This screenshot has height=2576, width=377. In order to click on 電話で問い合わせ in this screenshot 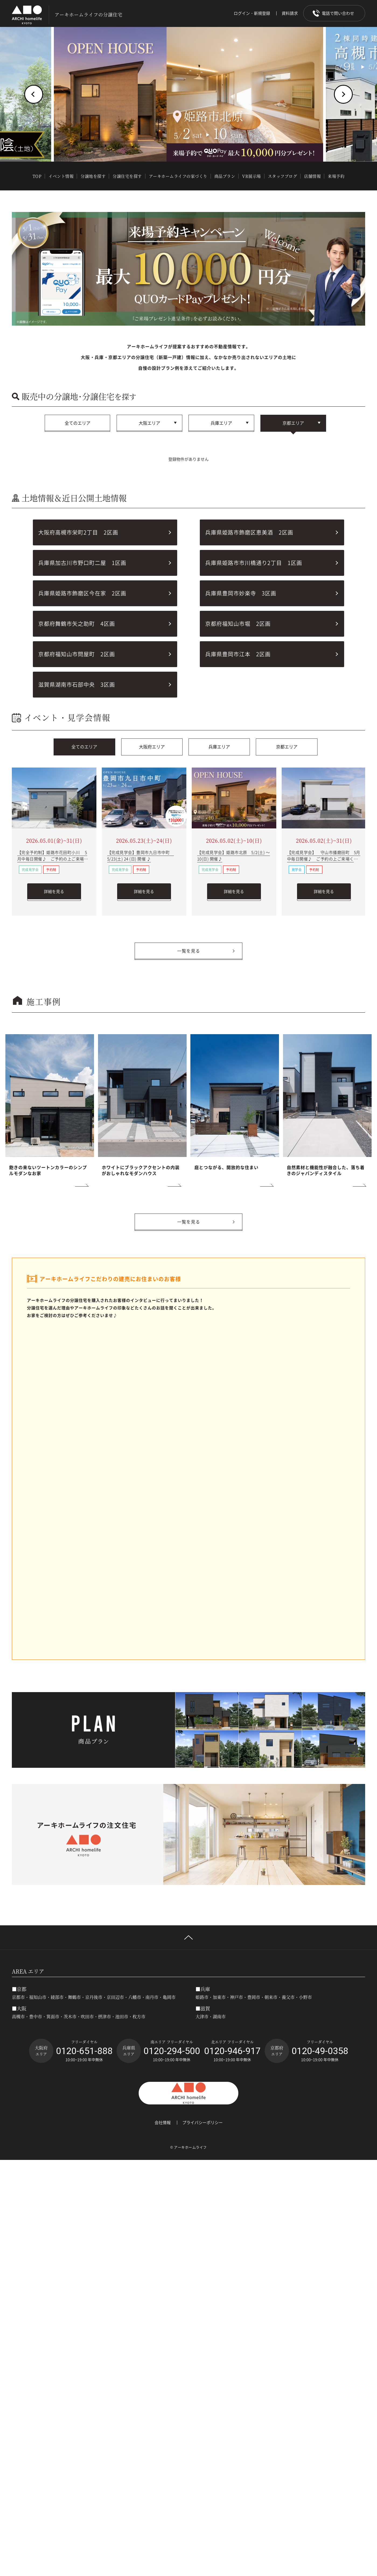, I will do `click(338, 13)`.